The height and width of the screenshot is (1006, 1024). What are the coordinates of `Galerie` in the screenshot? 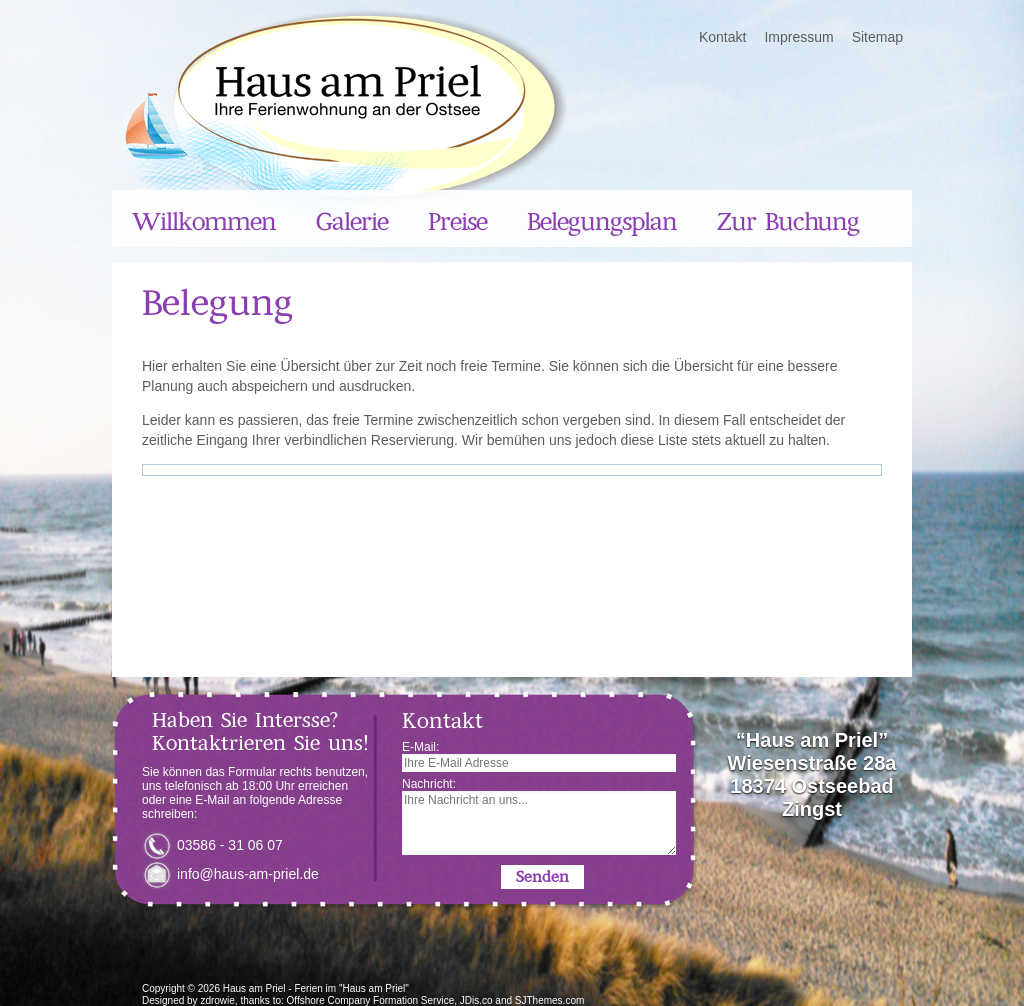 It's located at (352, 222).